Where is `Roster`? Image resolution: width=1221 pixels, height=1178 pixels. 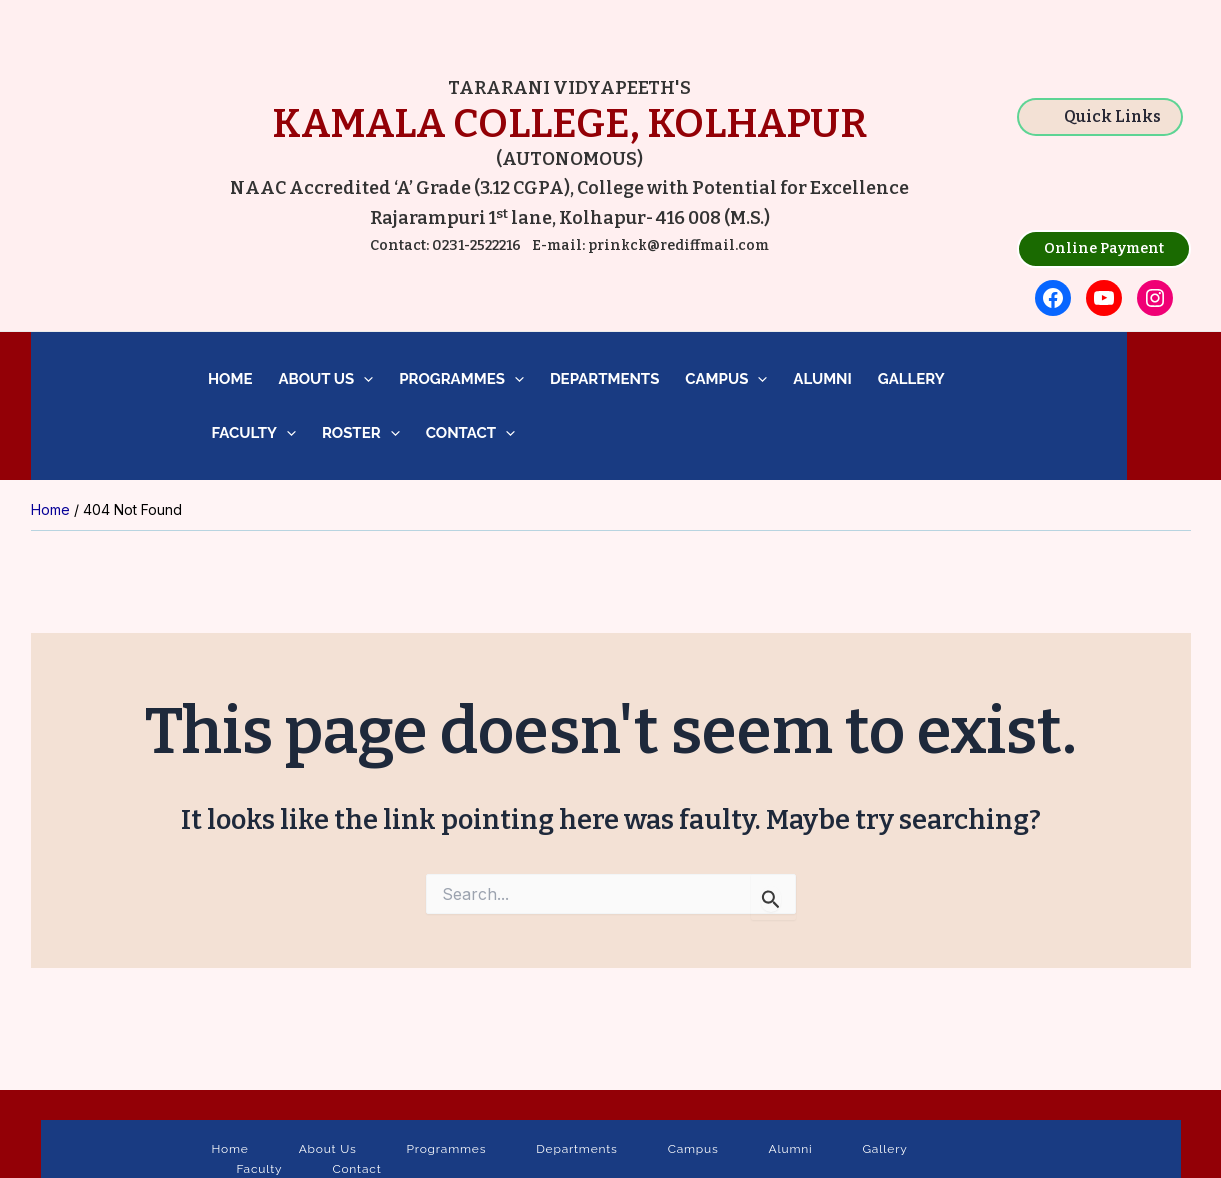 Roster is located at coordinates (361, 433).